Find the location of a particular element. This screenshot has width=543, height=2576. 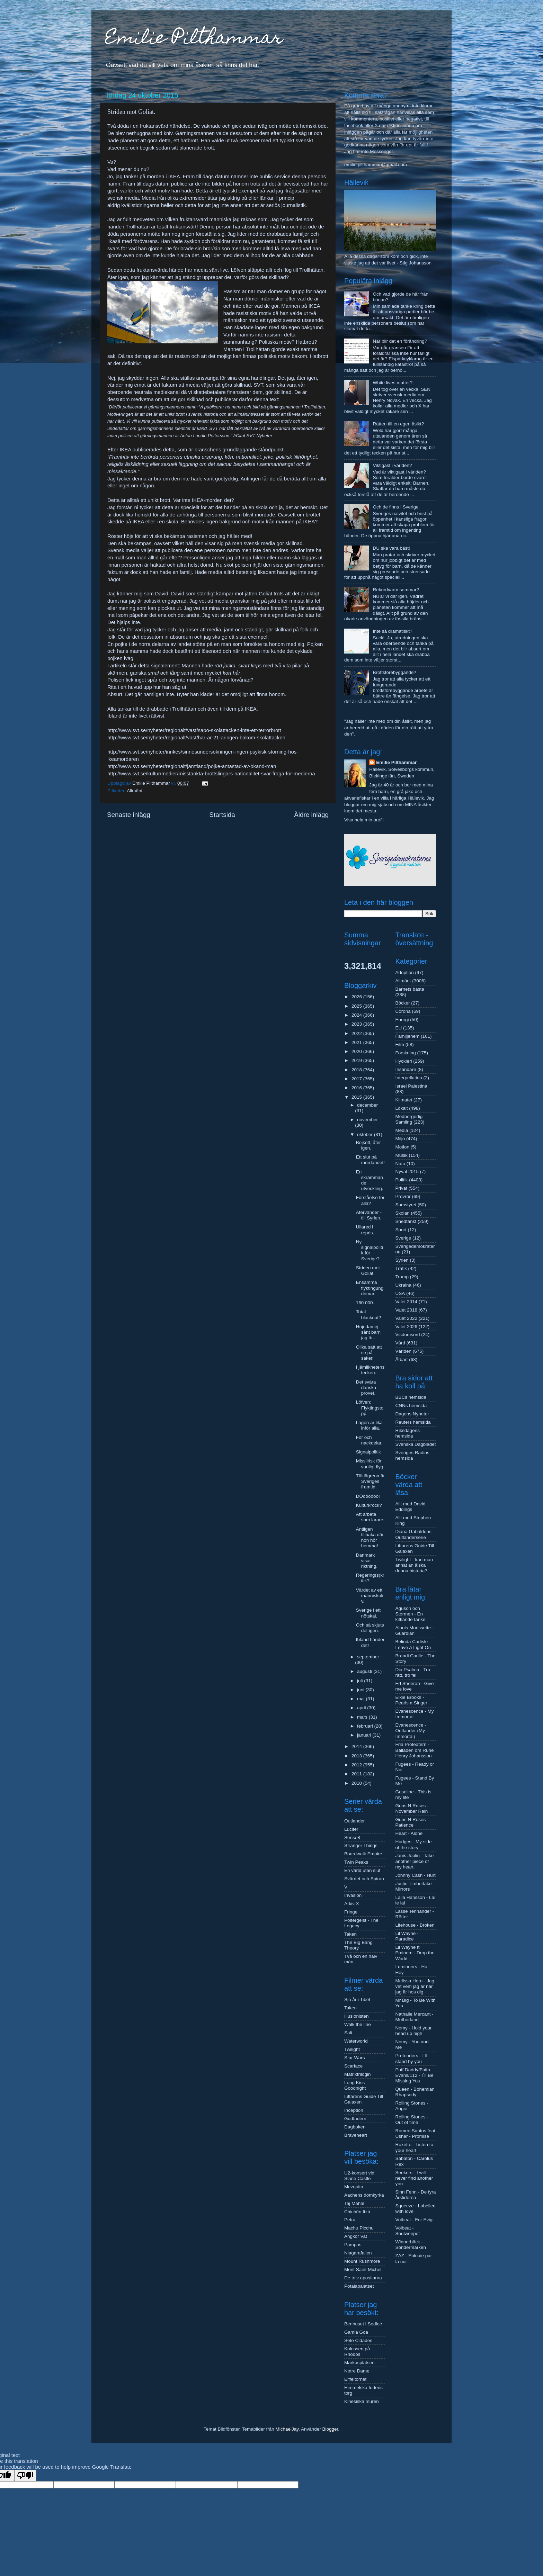

DÖöööööö! is located at coordinates (368, 1496).